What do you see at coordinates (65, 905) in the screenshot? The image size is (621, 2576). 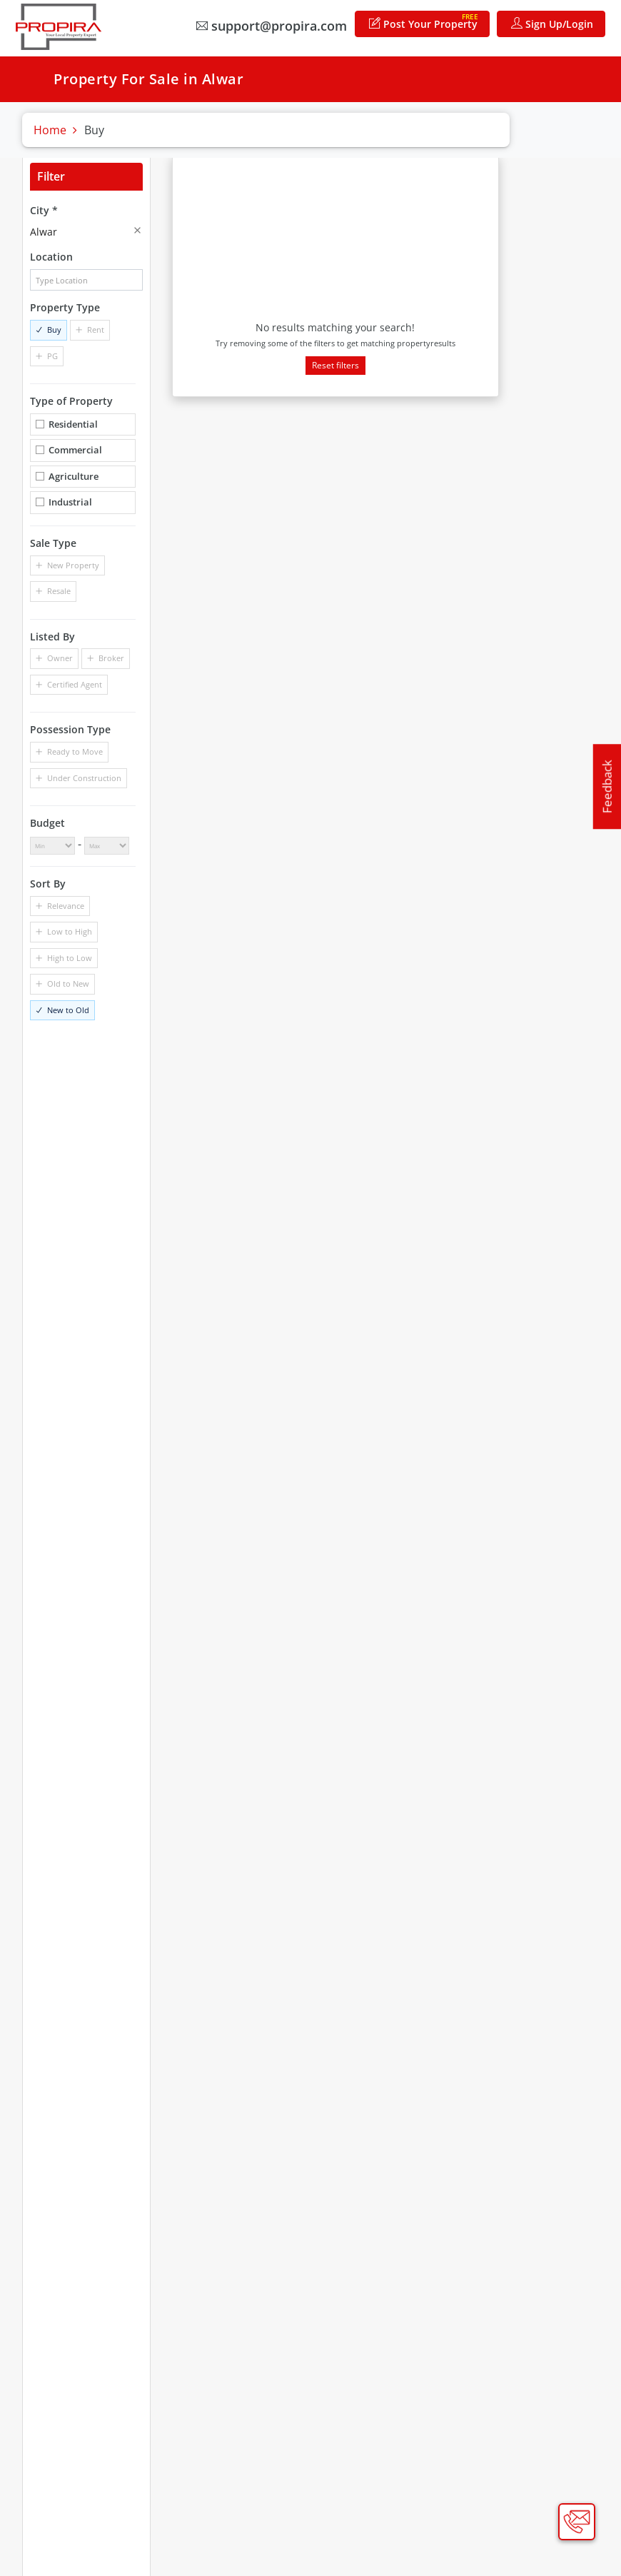 I see `Relevance` at bounding box center [65, 905].